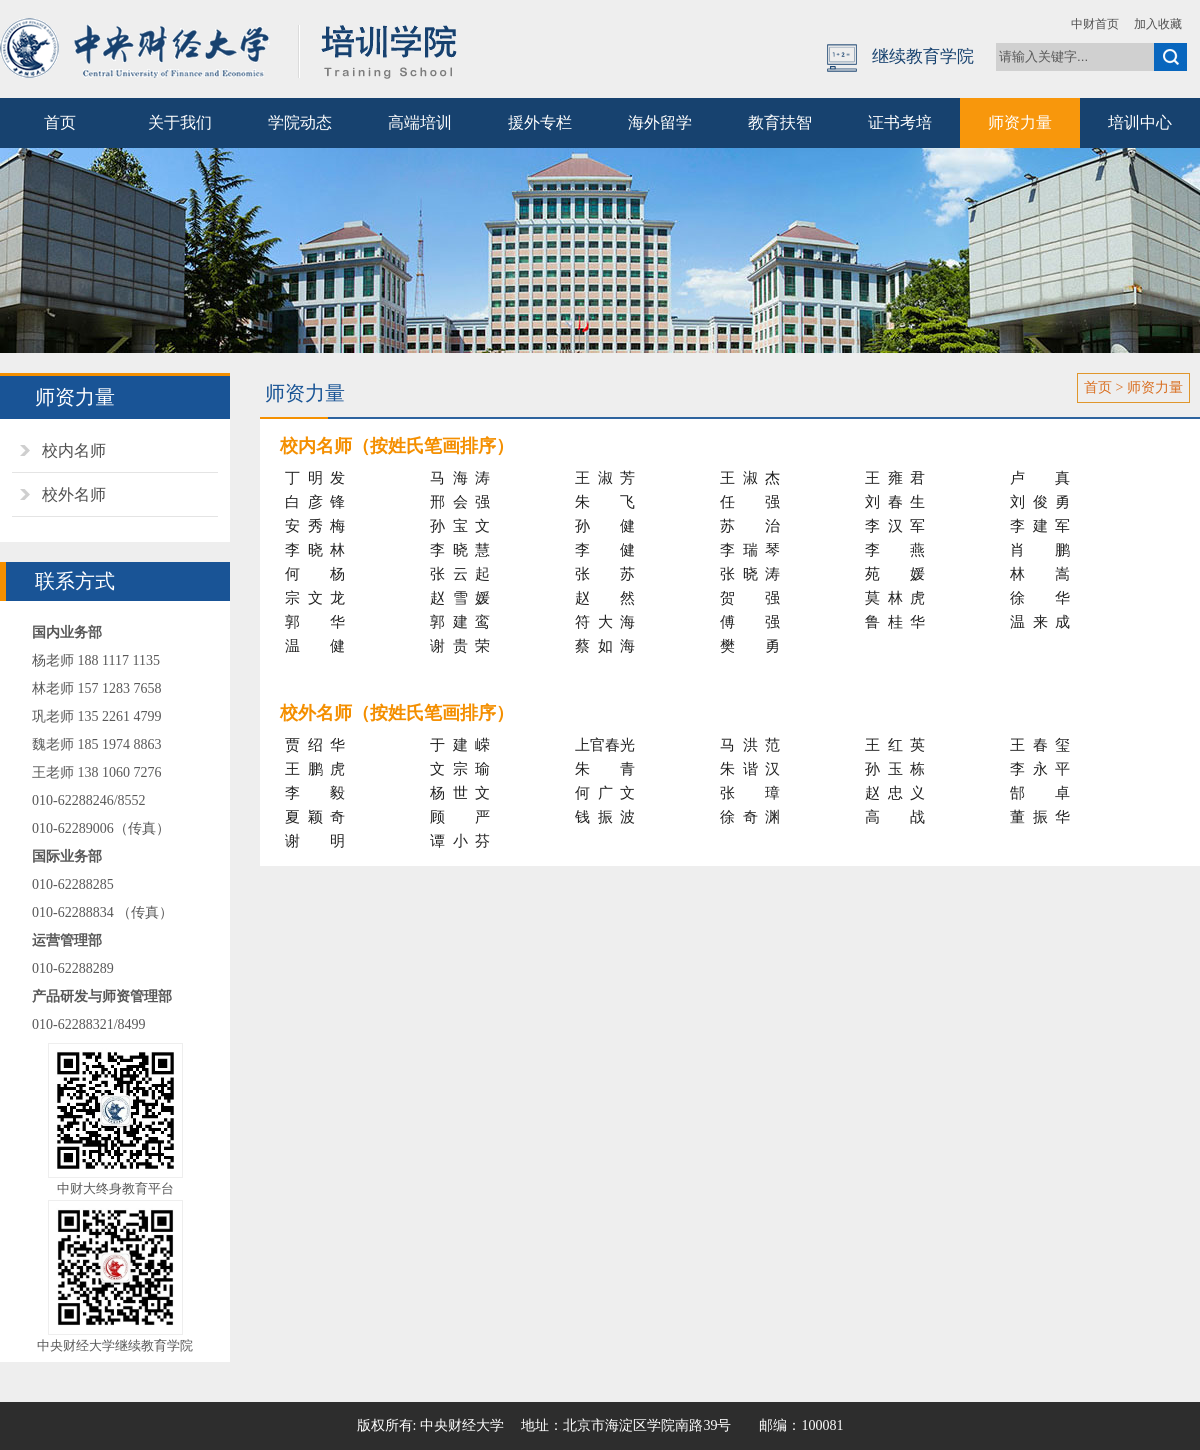 The image size is (1200, 1450). What do you see at coordinates (315, 841) in the screenshot?
I see `谢明` at bounding box center [315, 841].